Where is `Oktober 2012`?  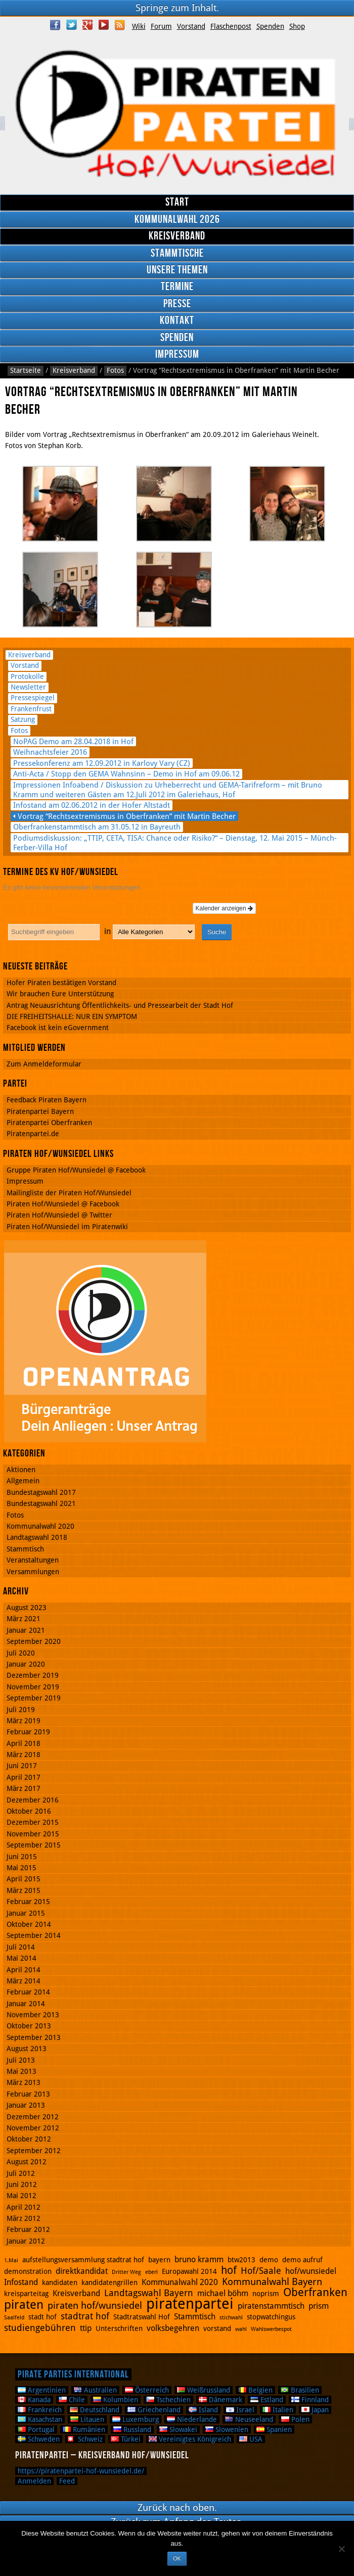 Oktober 2012 is located at coordinates (29, 2139).